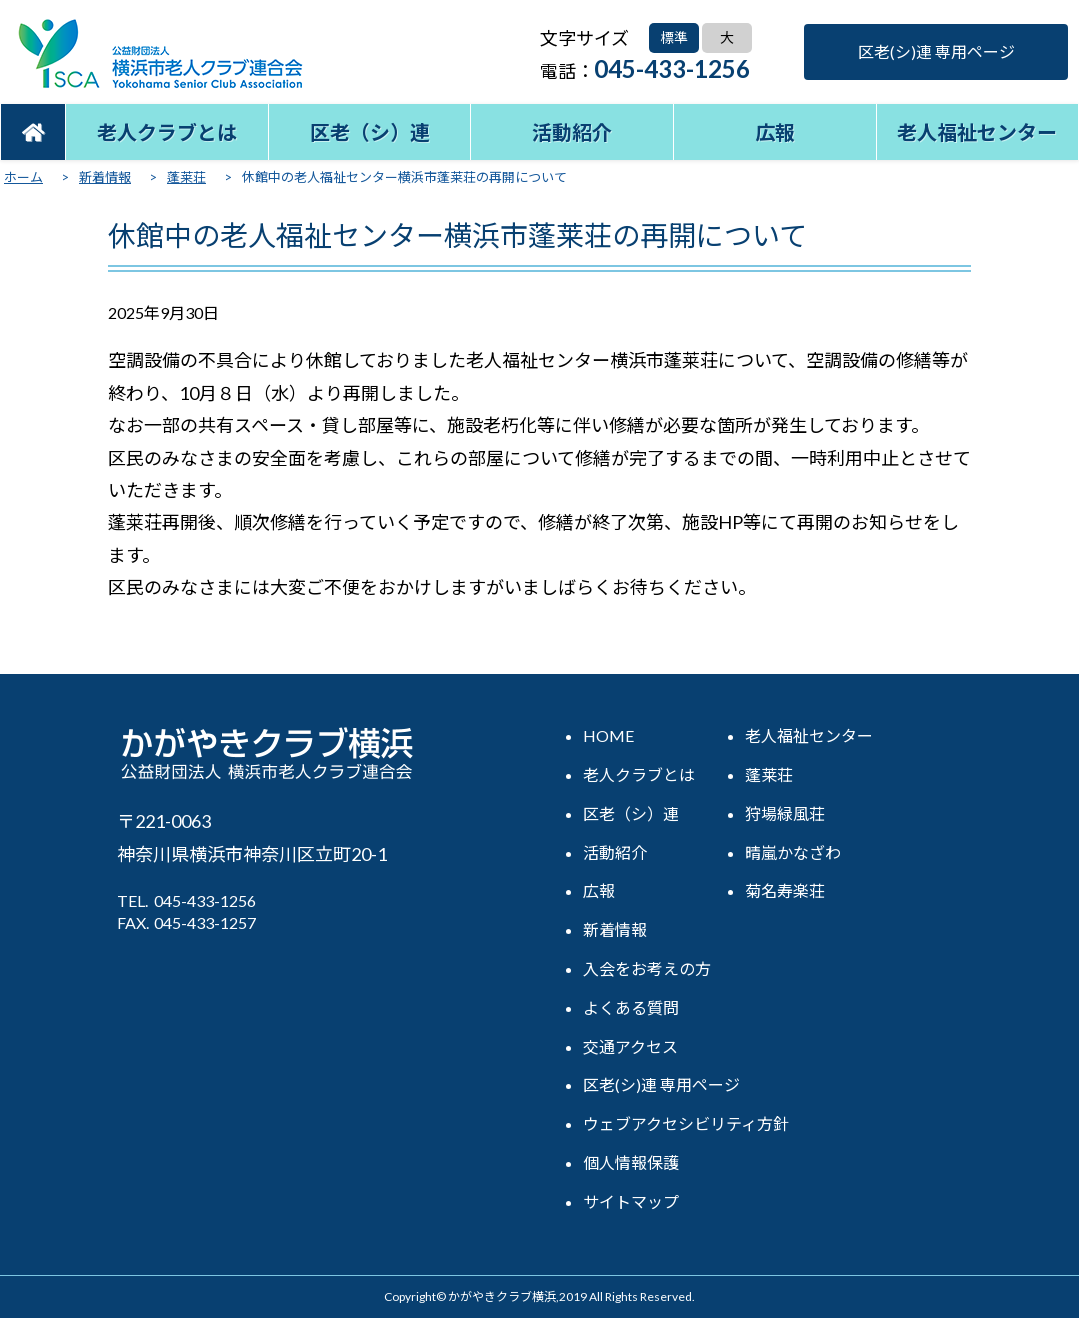  What do you see at coordinates (167, 132) in the screenshot?
I see `老人クラブとは` at bounding box center [167, 132].